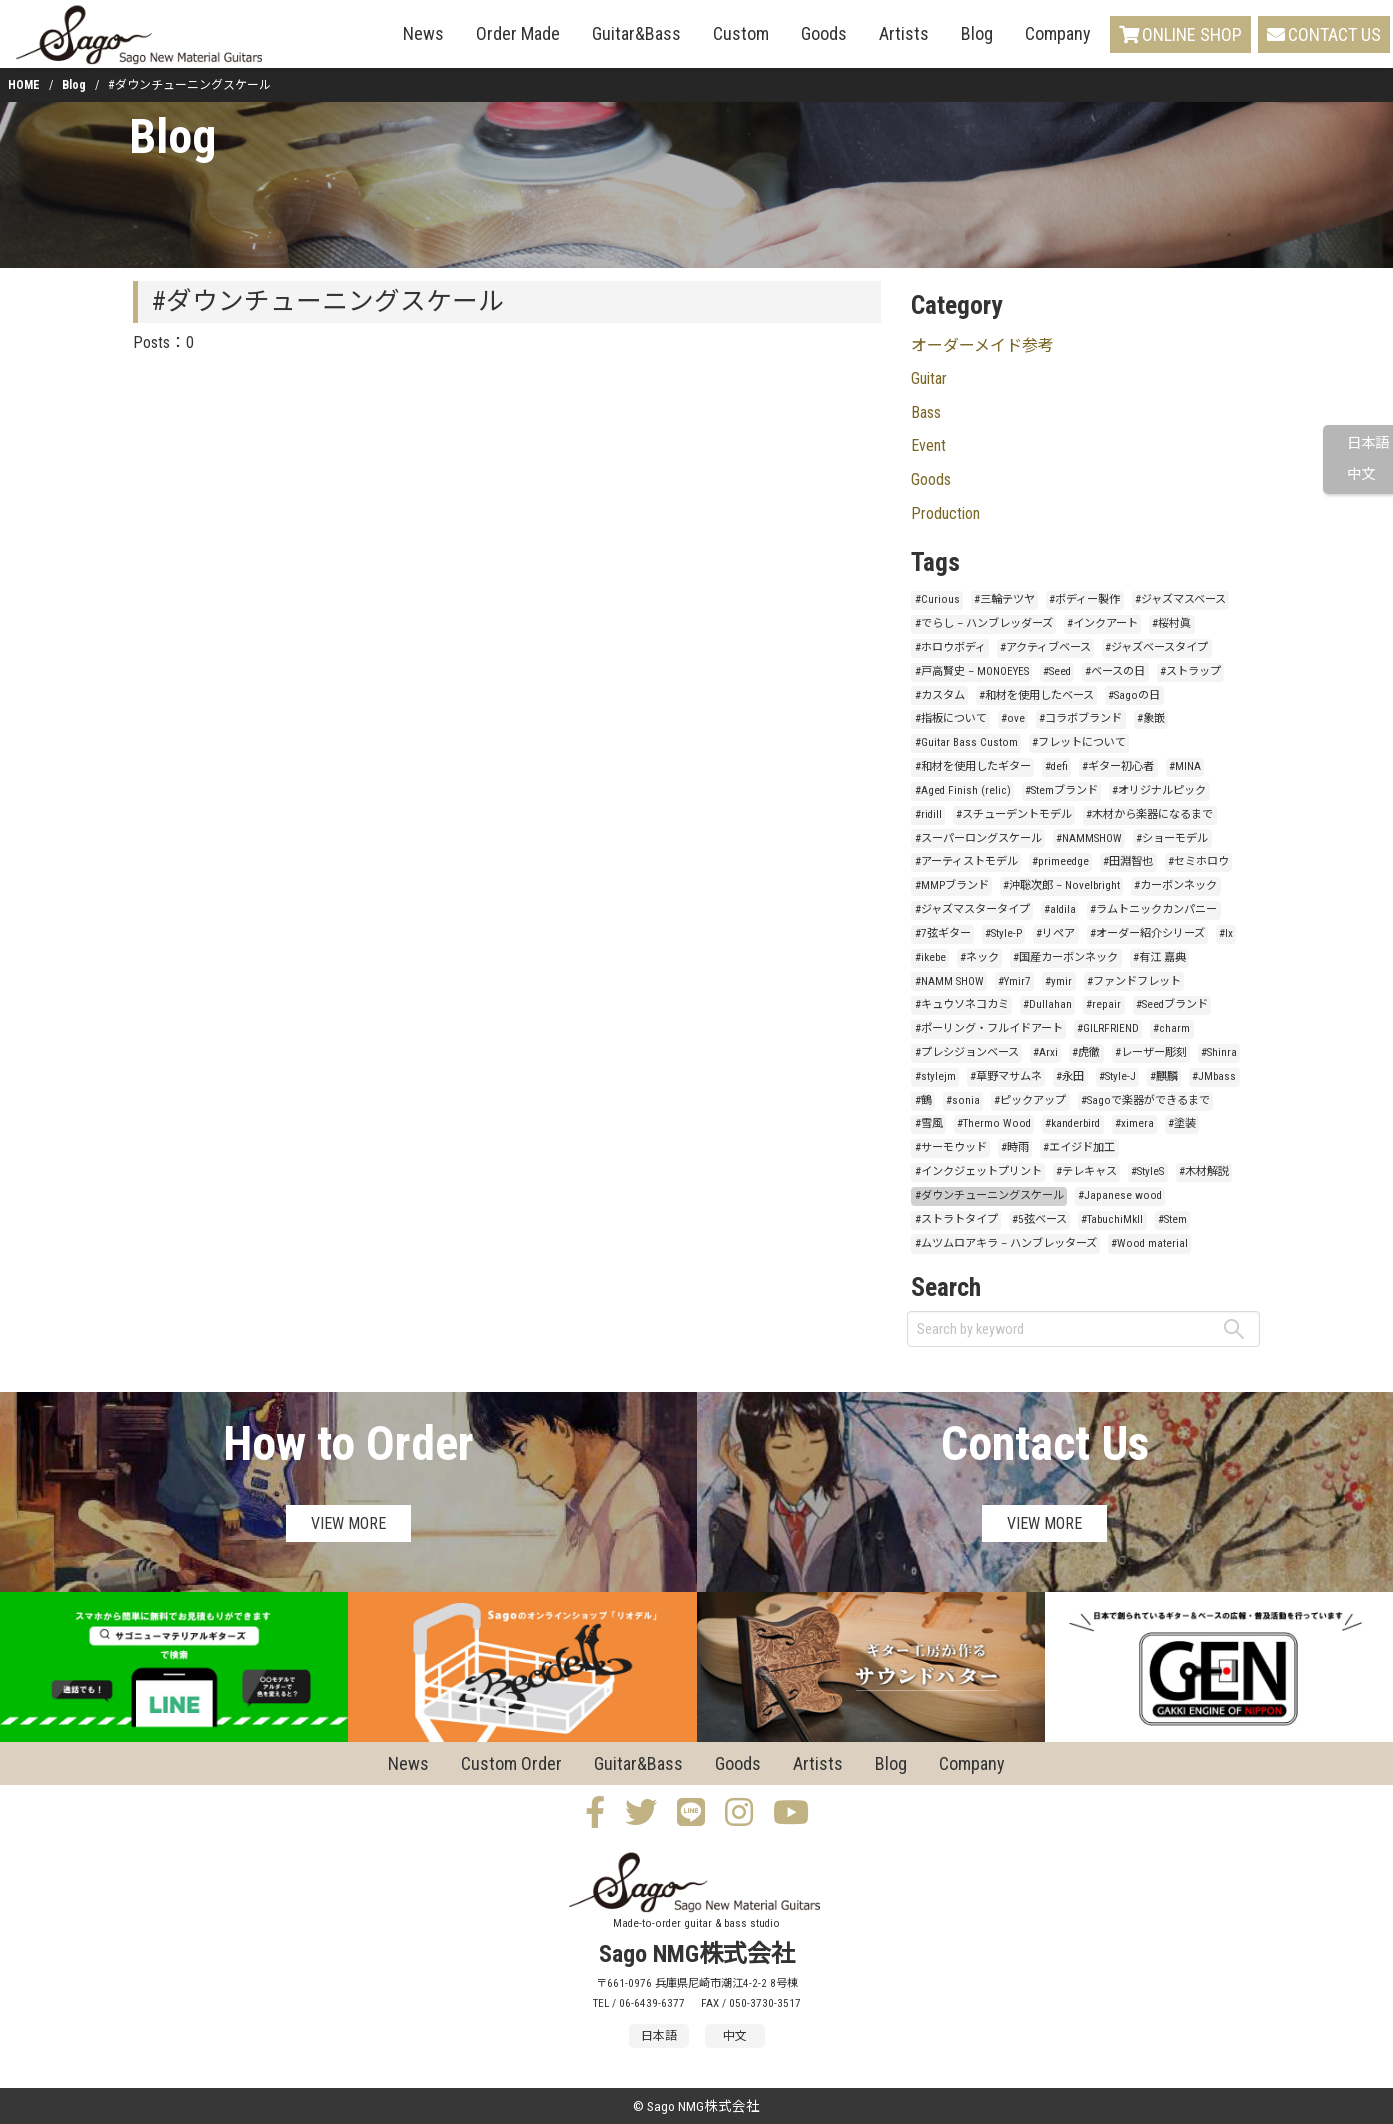  I want to click on #ジャズマスベース, so click(1180, 599).